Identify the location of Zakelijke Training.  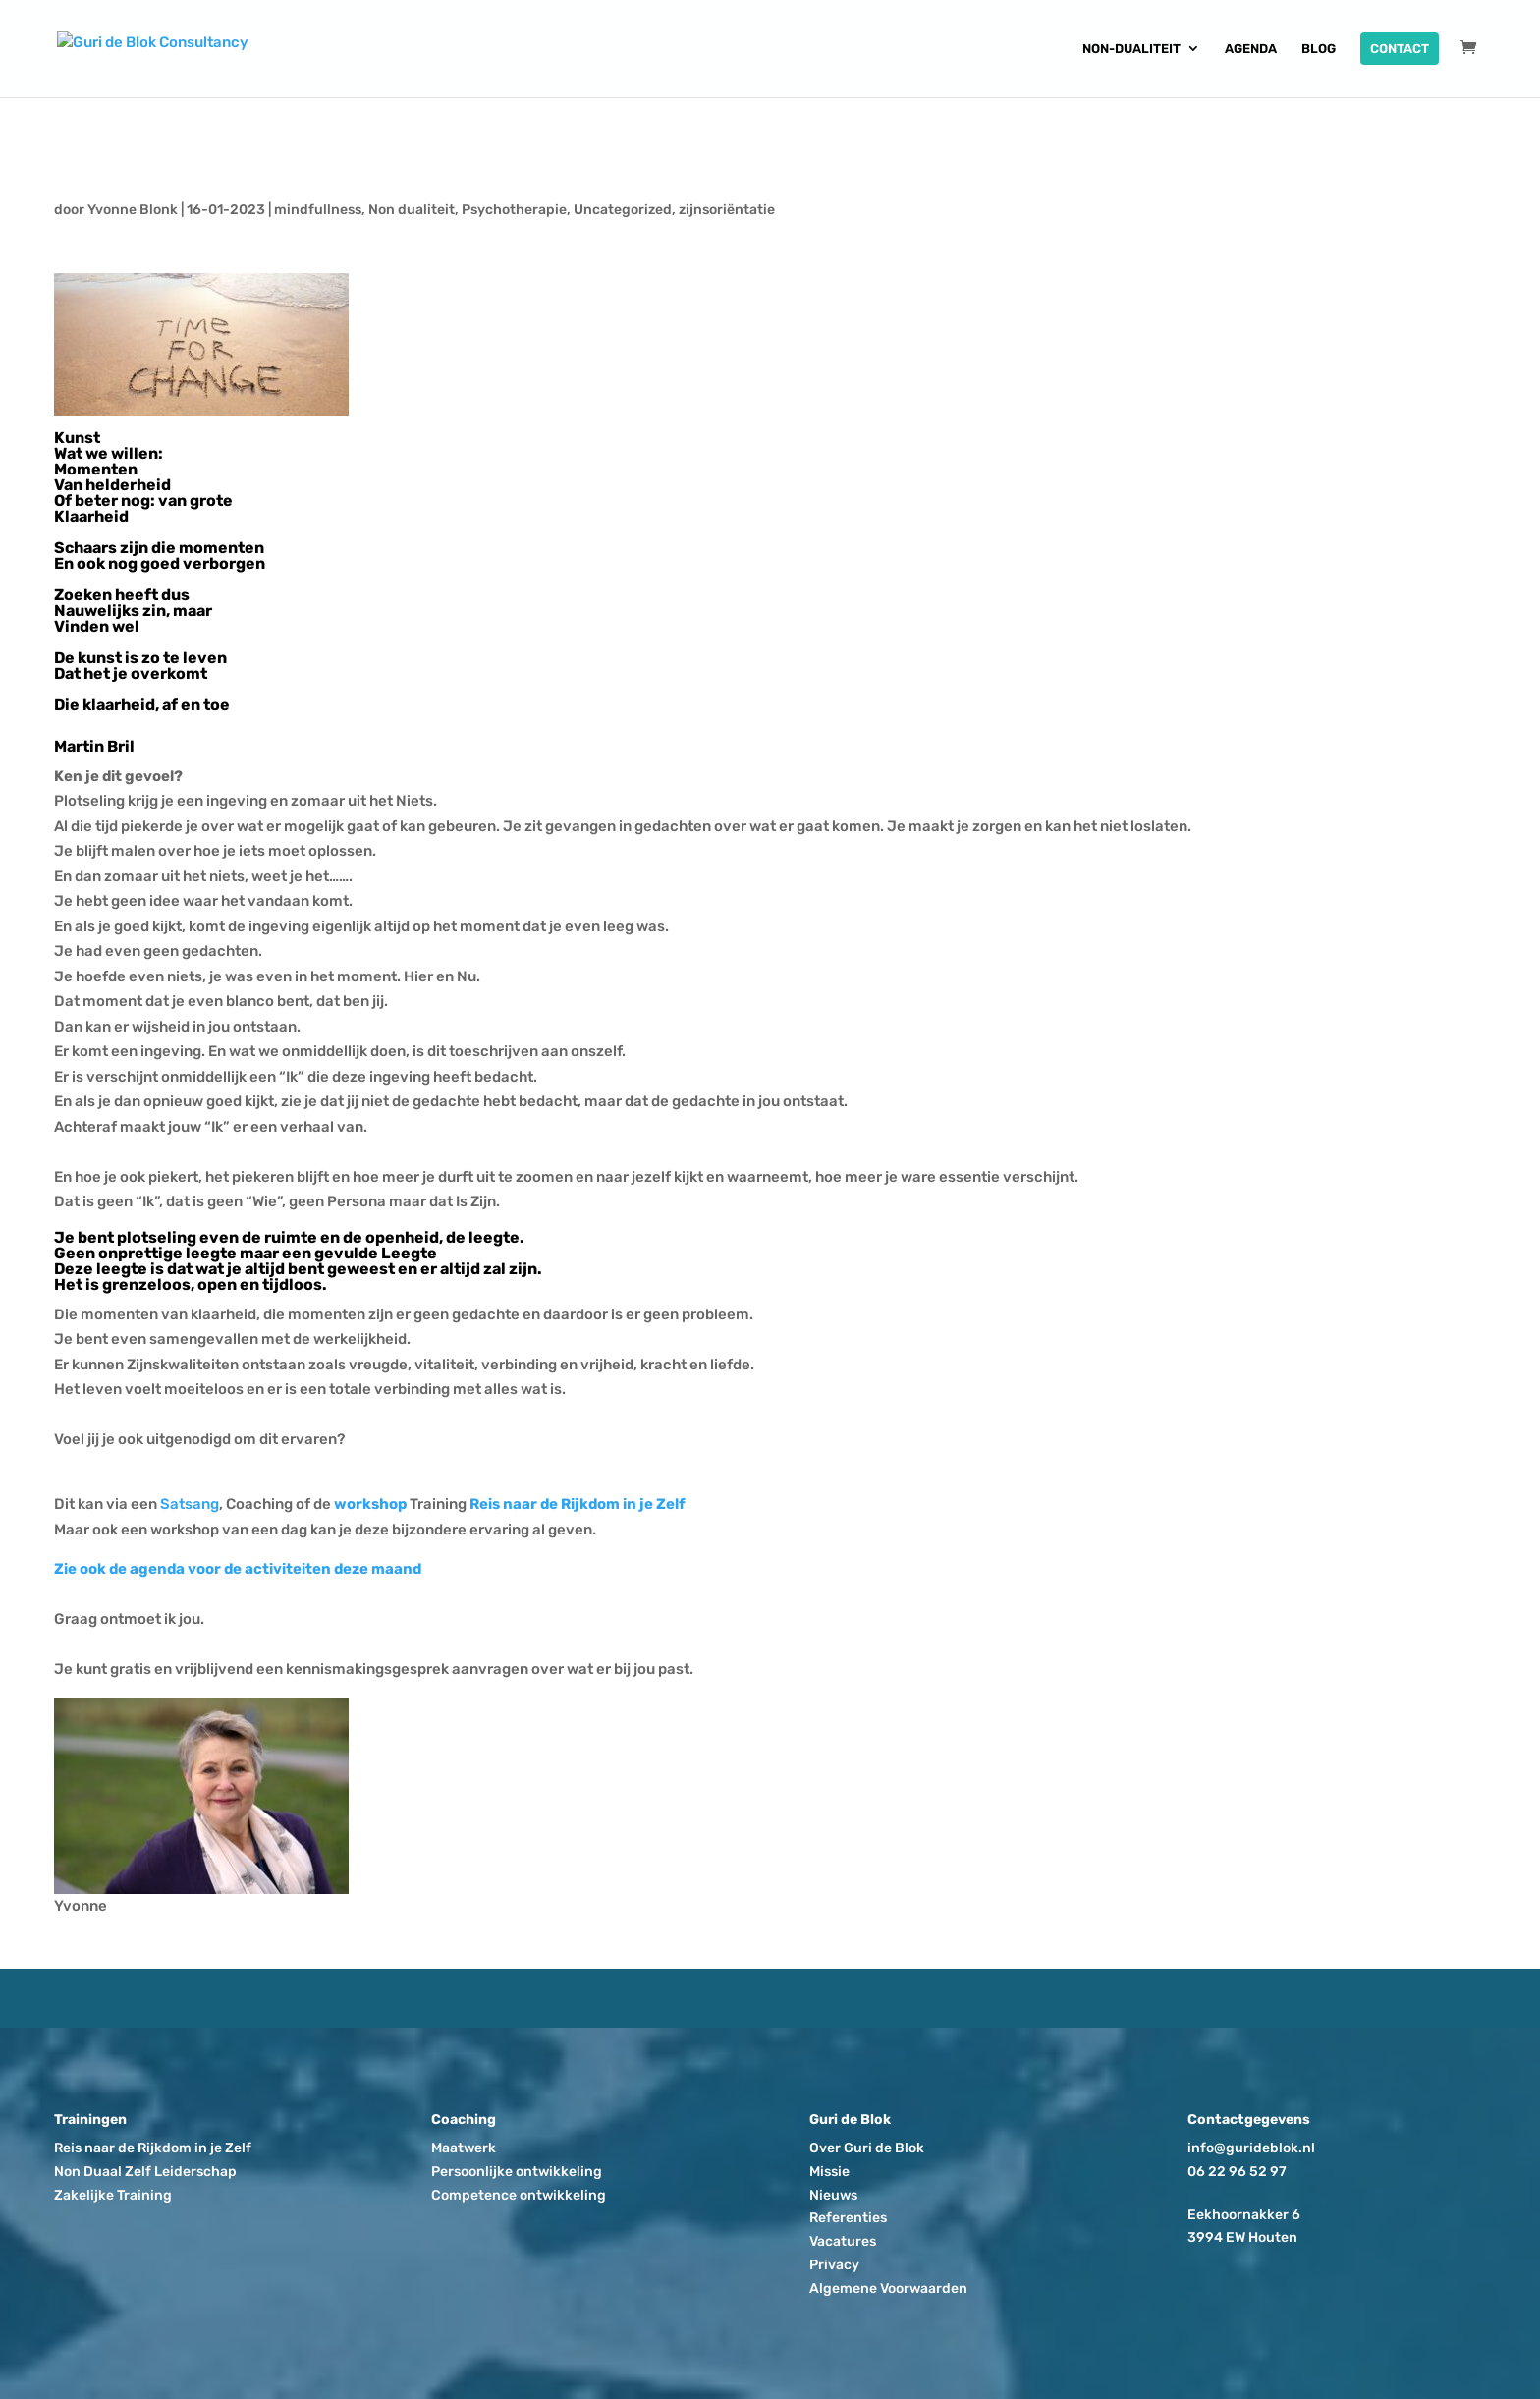
(113, 2195).